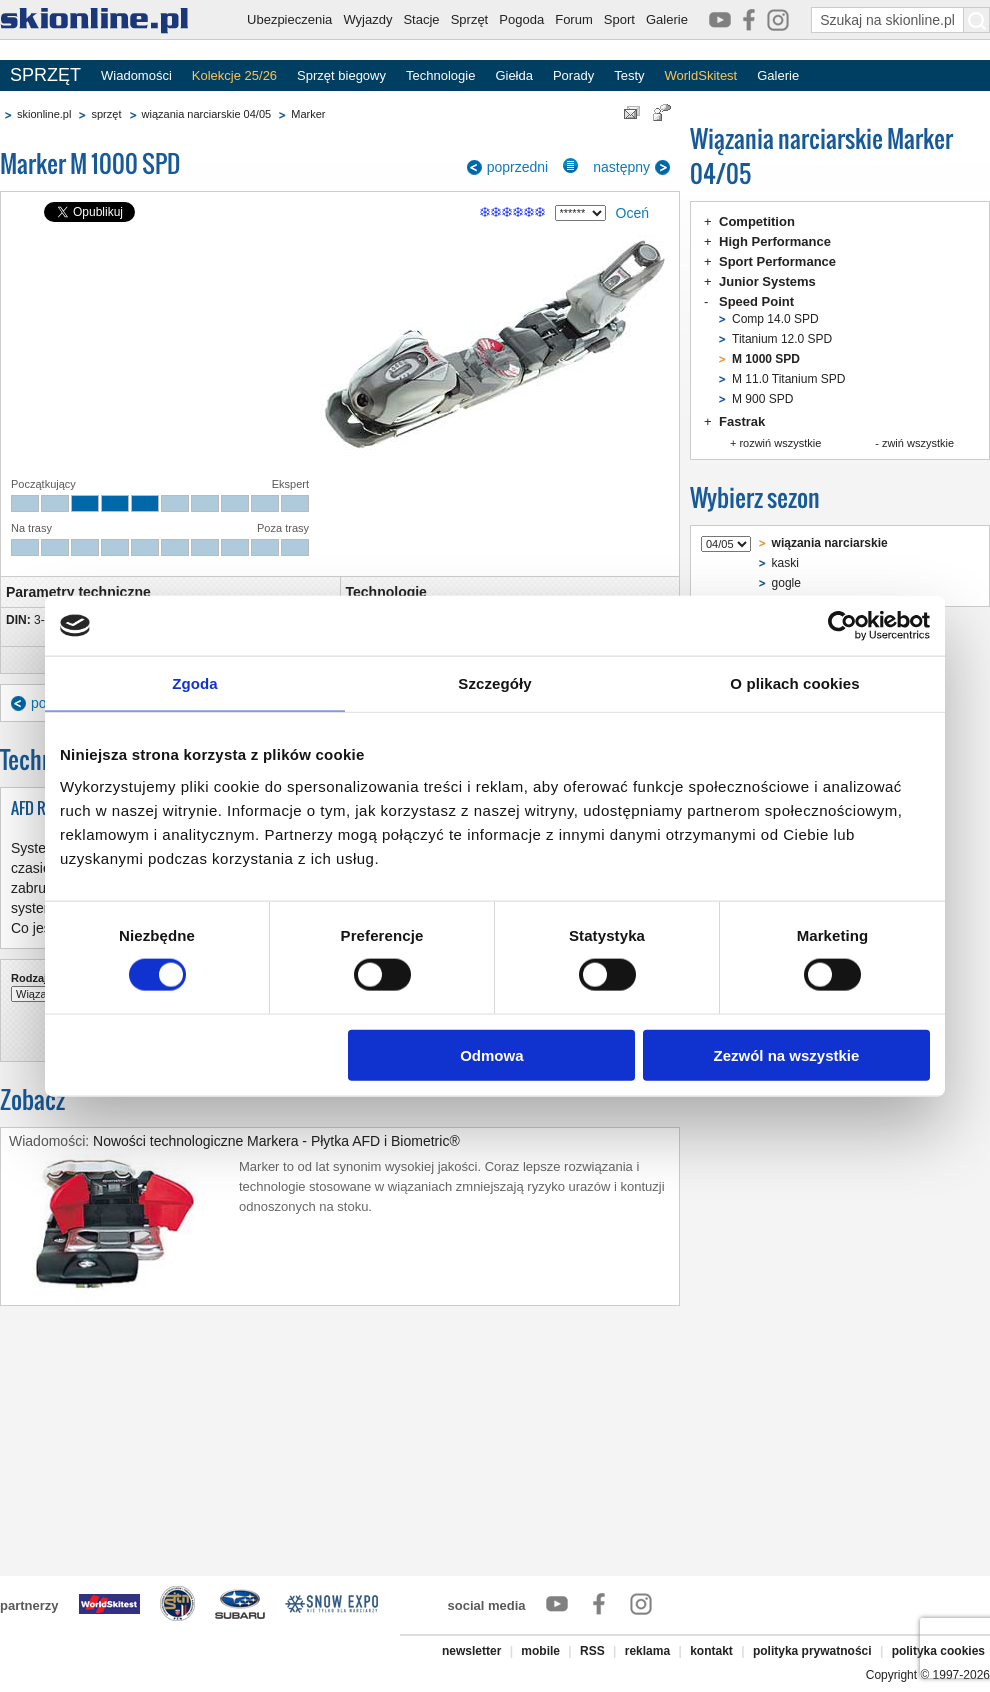 The height and width of the screenshot is (1692, 990). I want to click on Comp 14.0 SPD, so click(775, 319).